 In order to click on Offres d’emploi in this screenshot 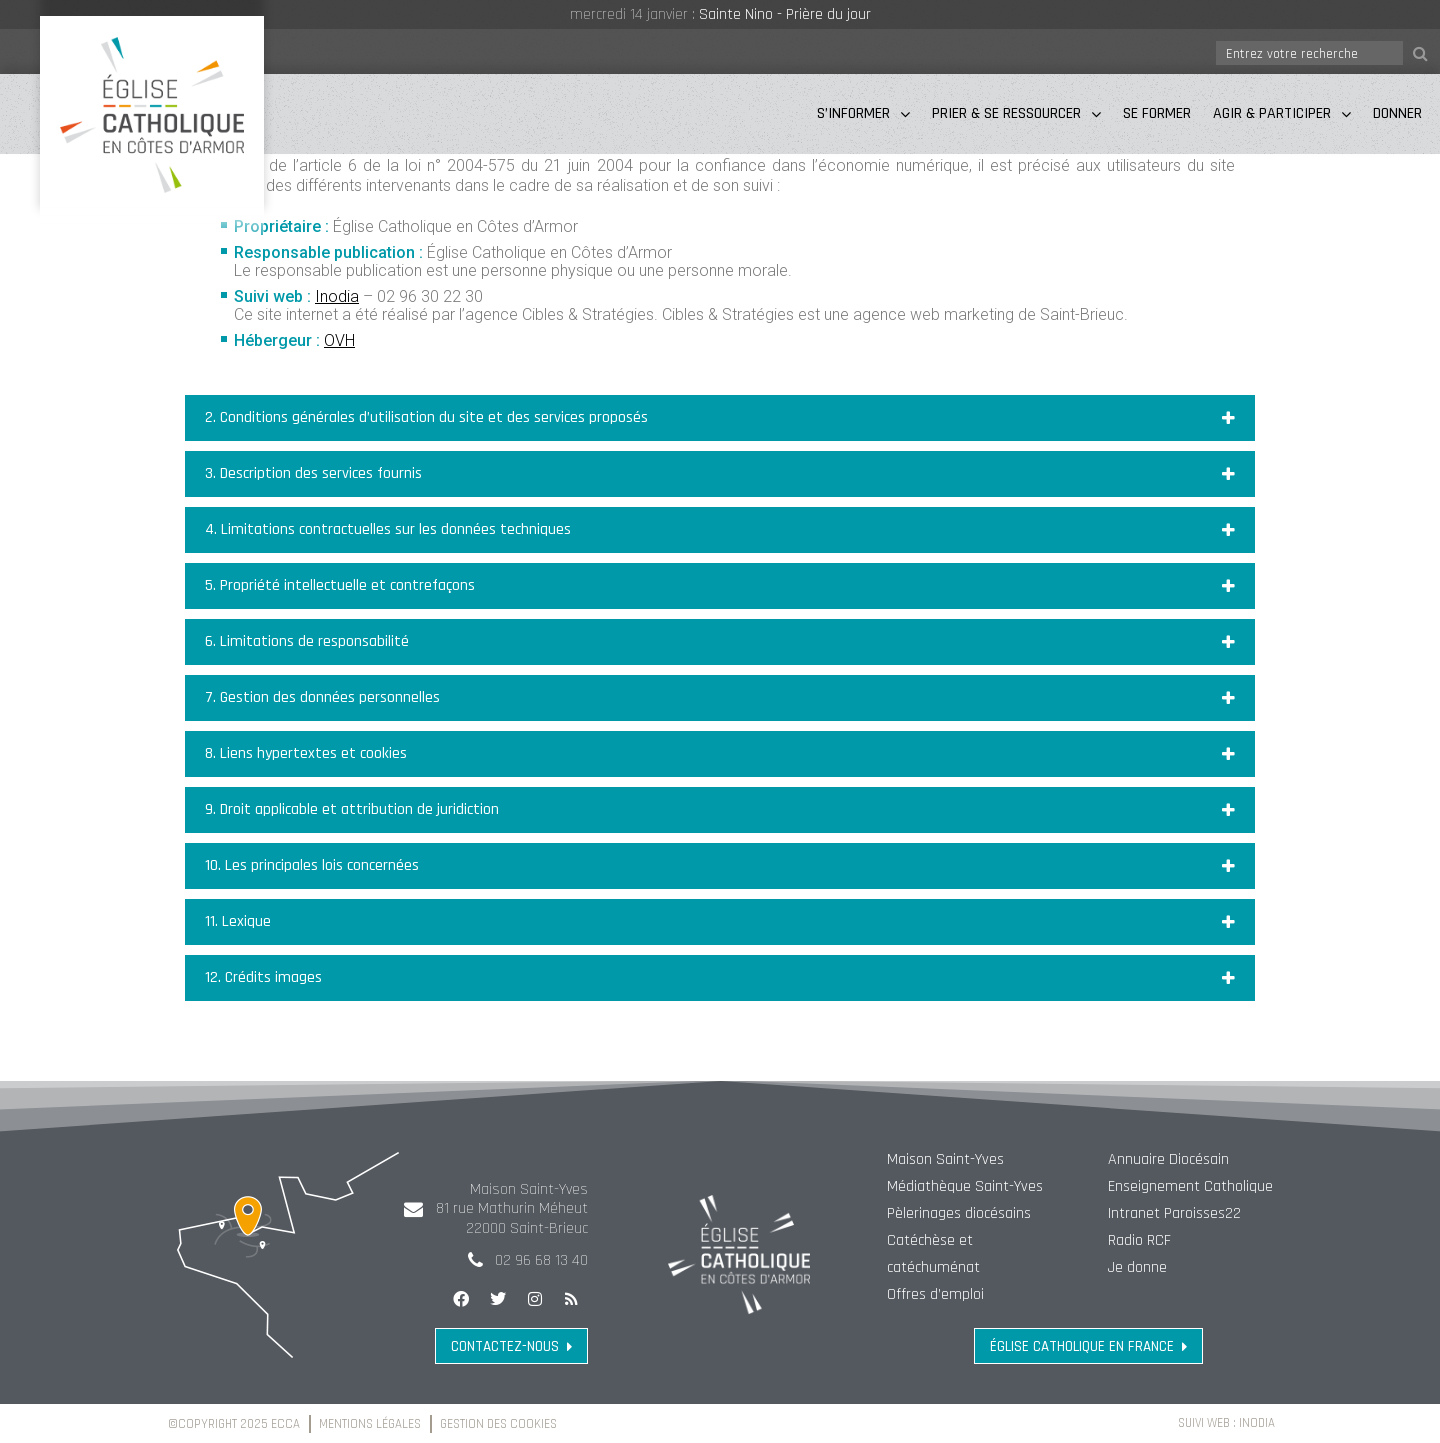, I will do `click(935, 1294)`.